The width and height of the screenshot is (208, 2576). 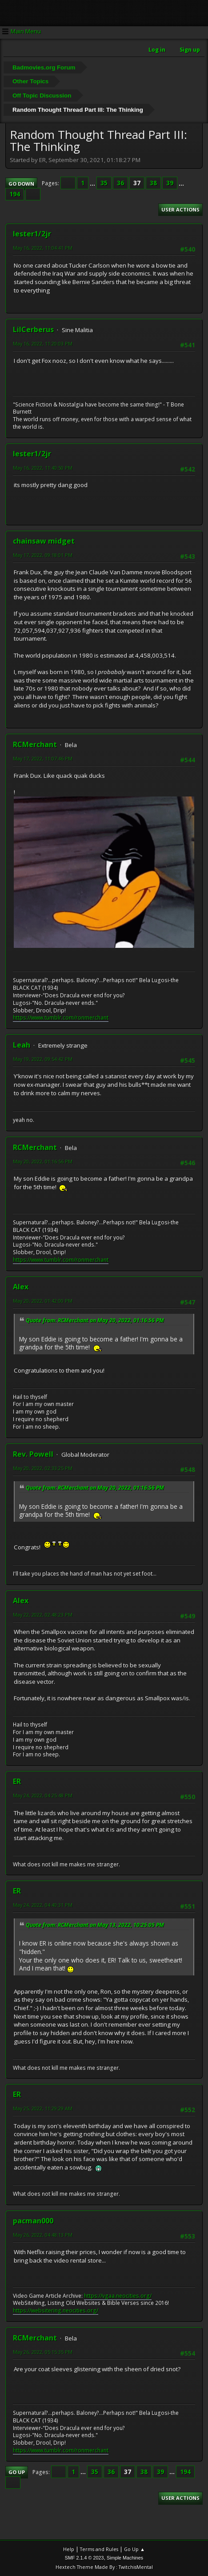 I want to click on https://www.tumblr.com/ronmerchant, so click(x=60, y=1017).